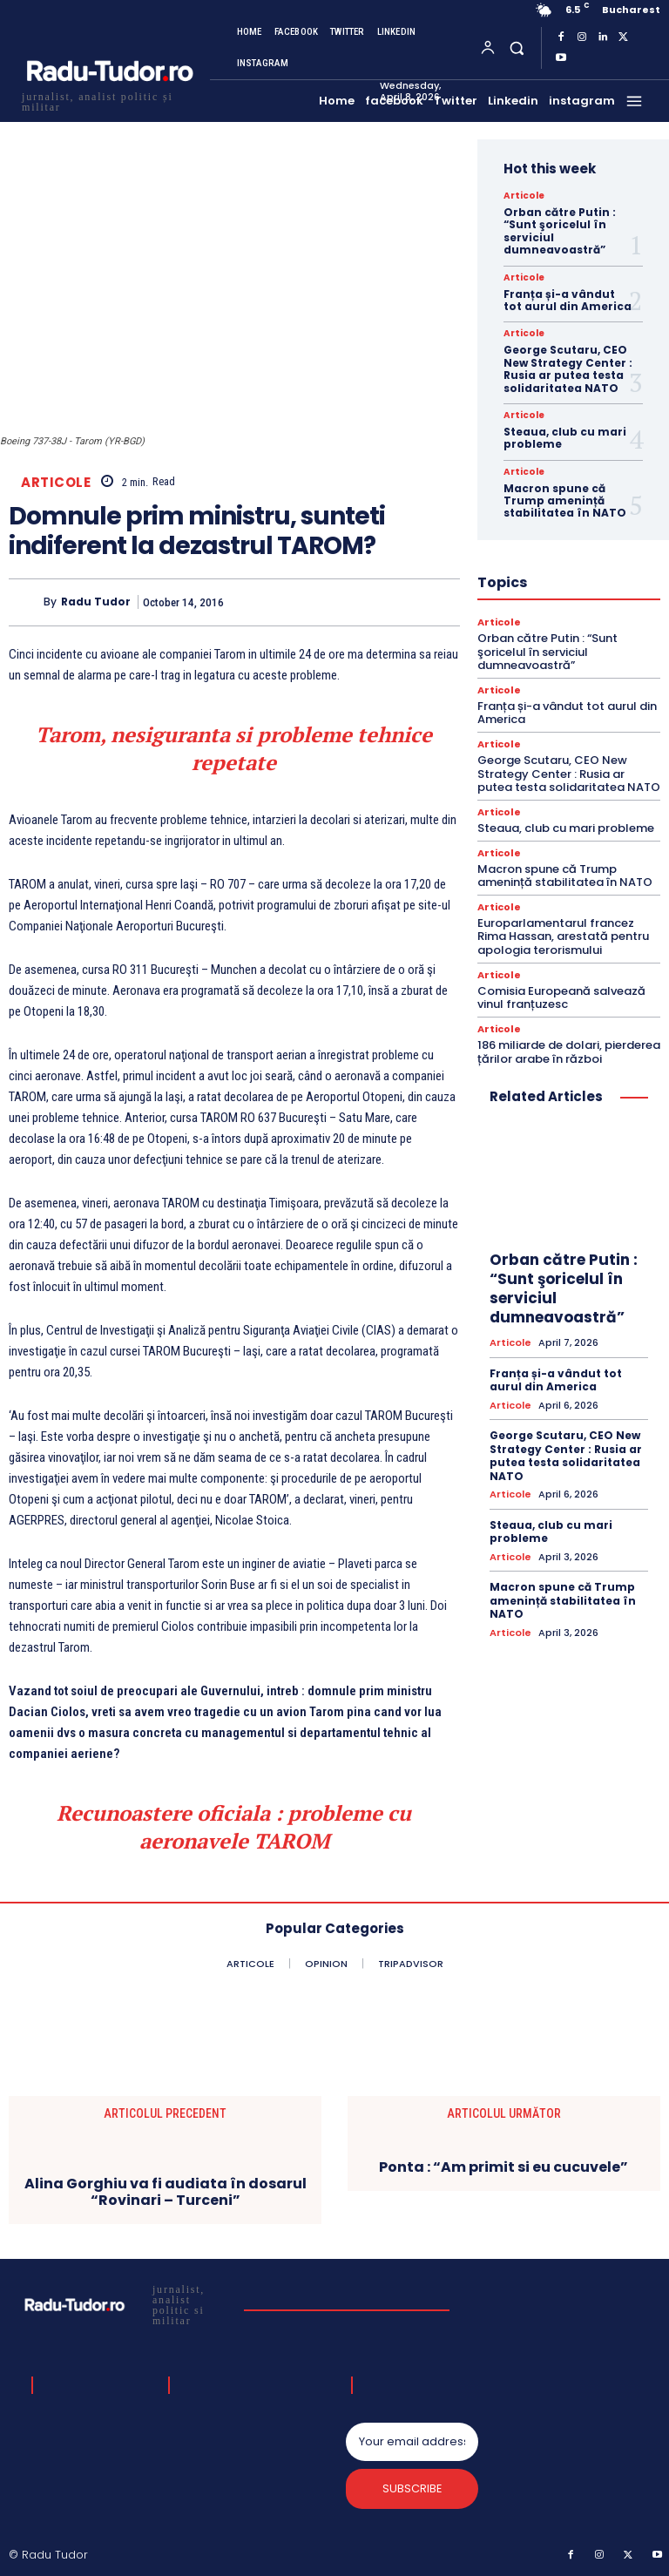 Image resolution: width=669 pixels, height=2576 pixels. Describe the element at coordinates (567, 368) in the screenshot. I see `George Scutaru, CEO New Strategy Center : Rusia ar putea testa solidaritatea NATO` at that location.